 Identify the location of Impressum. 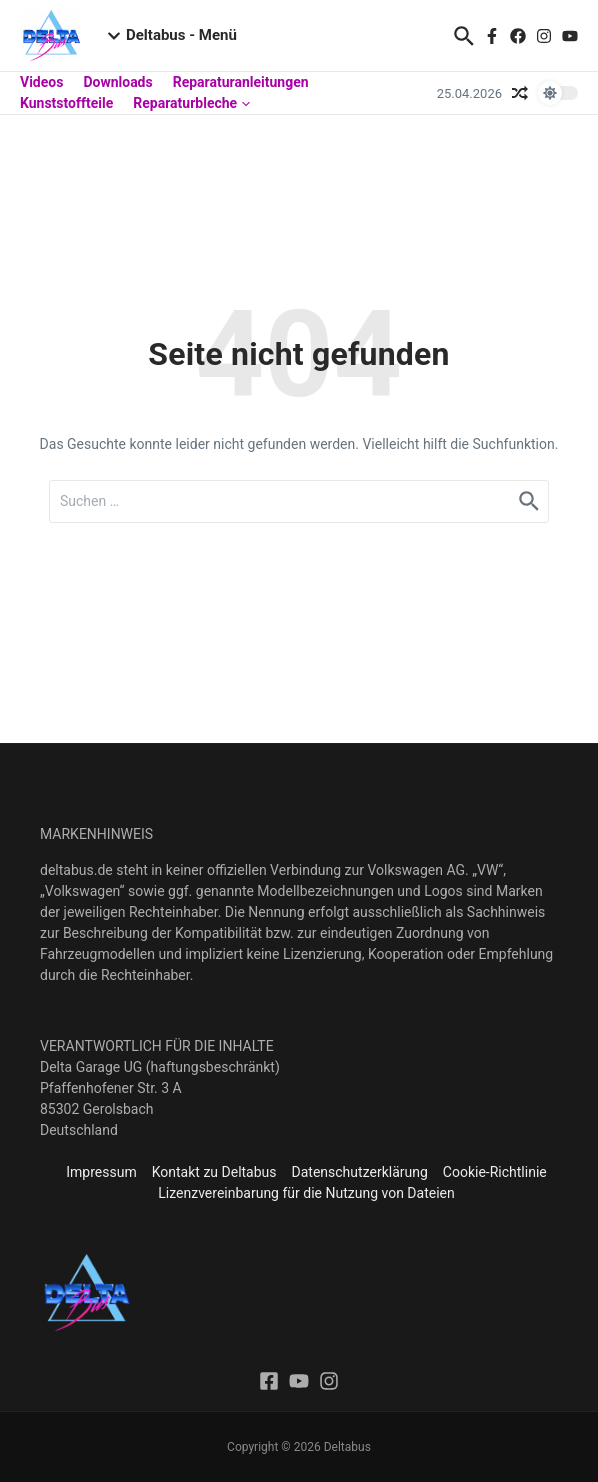
(101, 1172).